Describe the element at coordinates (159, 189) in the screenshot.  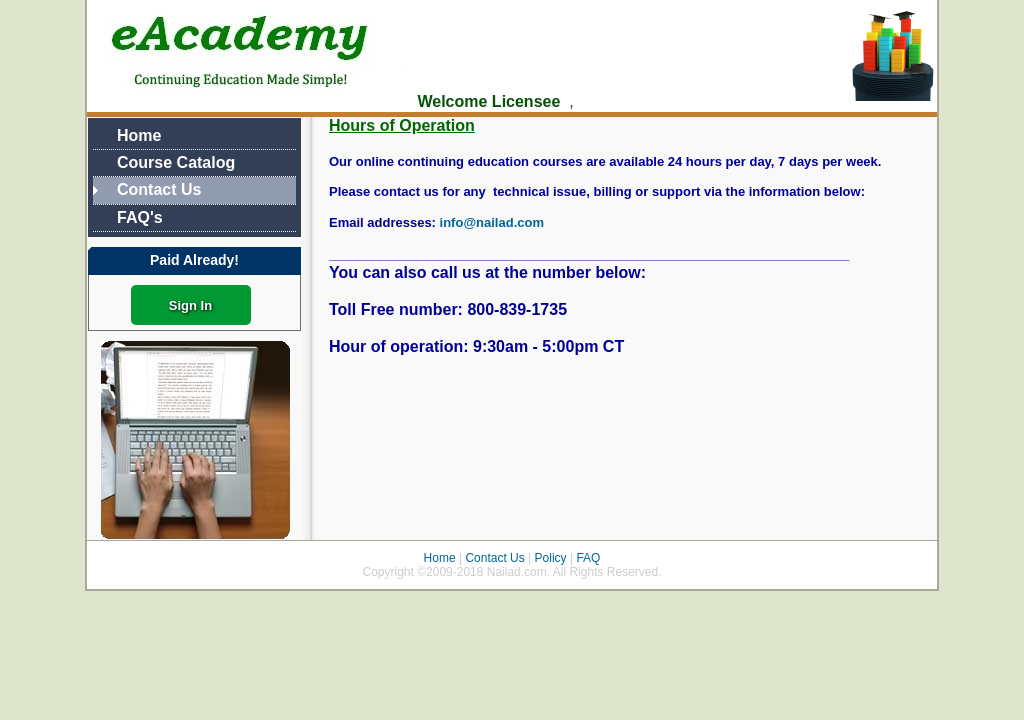
I see `Contact Us` at that location.